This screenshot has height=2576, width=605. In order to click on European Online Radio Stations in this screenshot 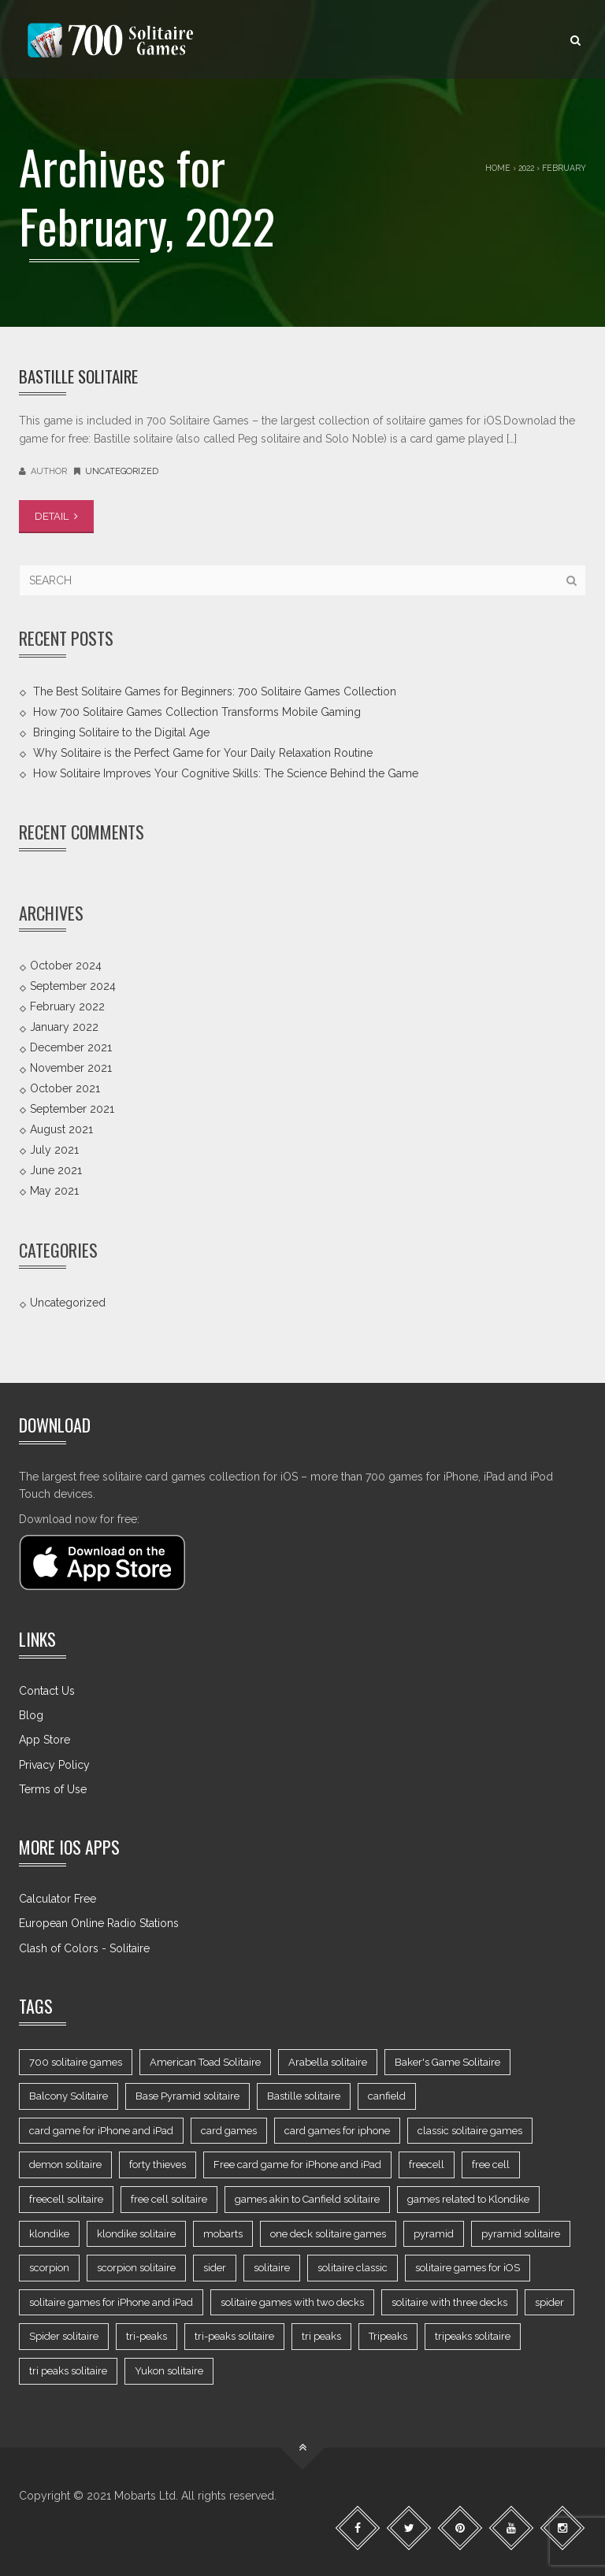, I will do `click(99, 1923)`.